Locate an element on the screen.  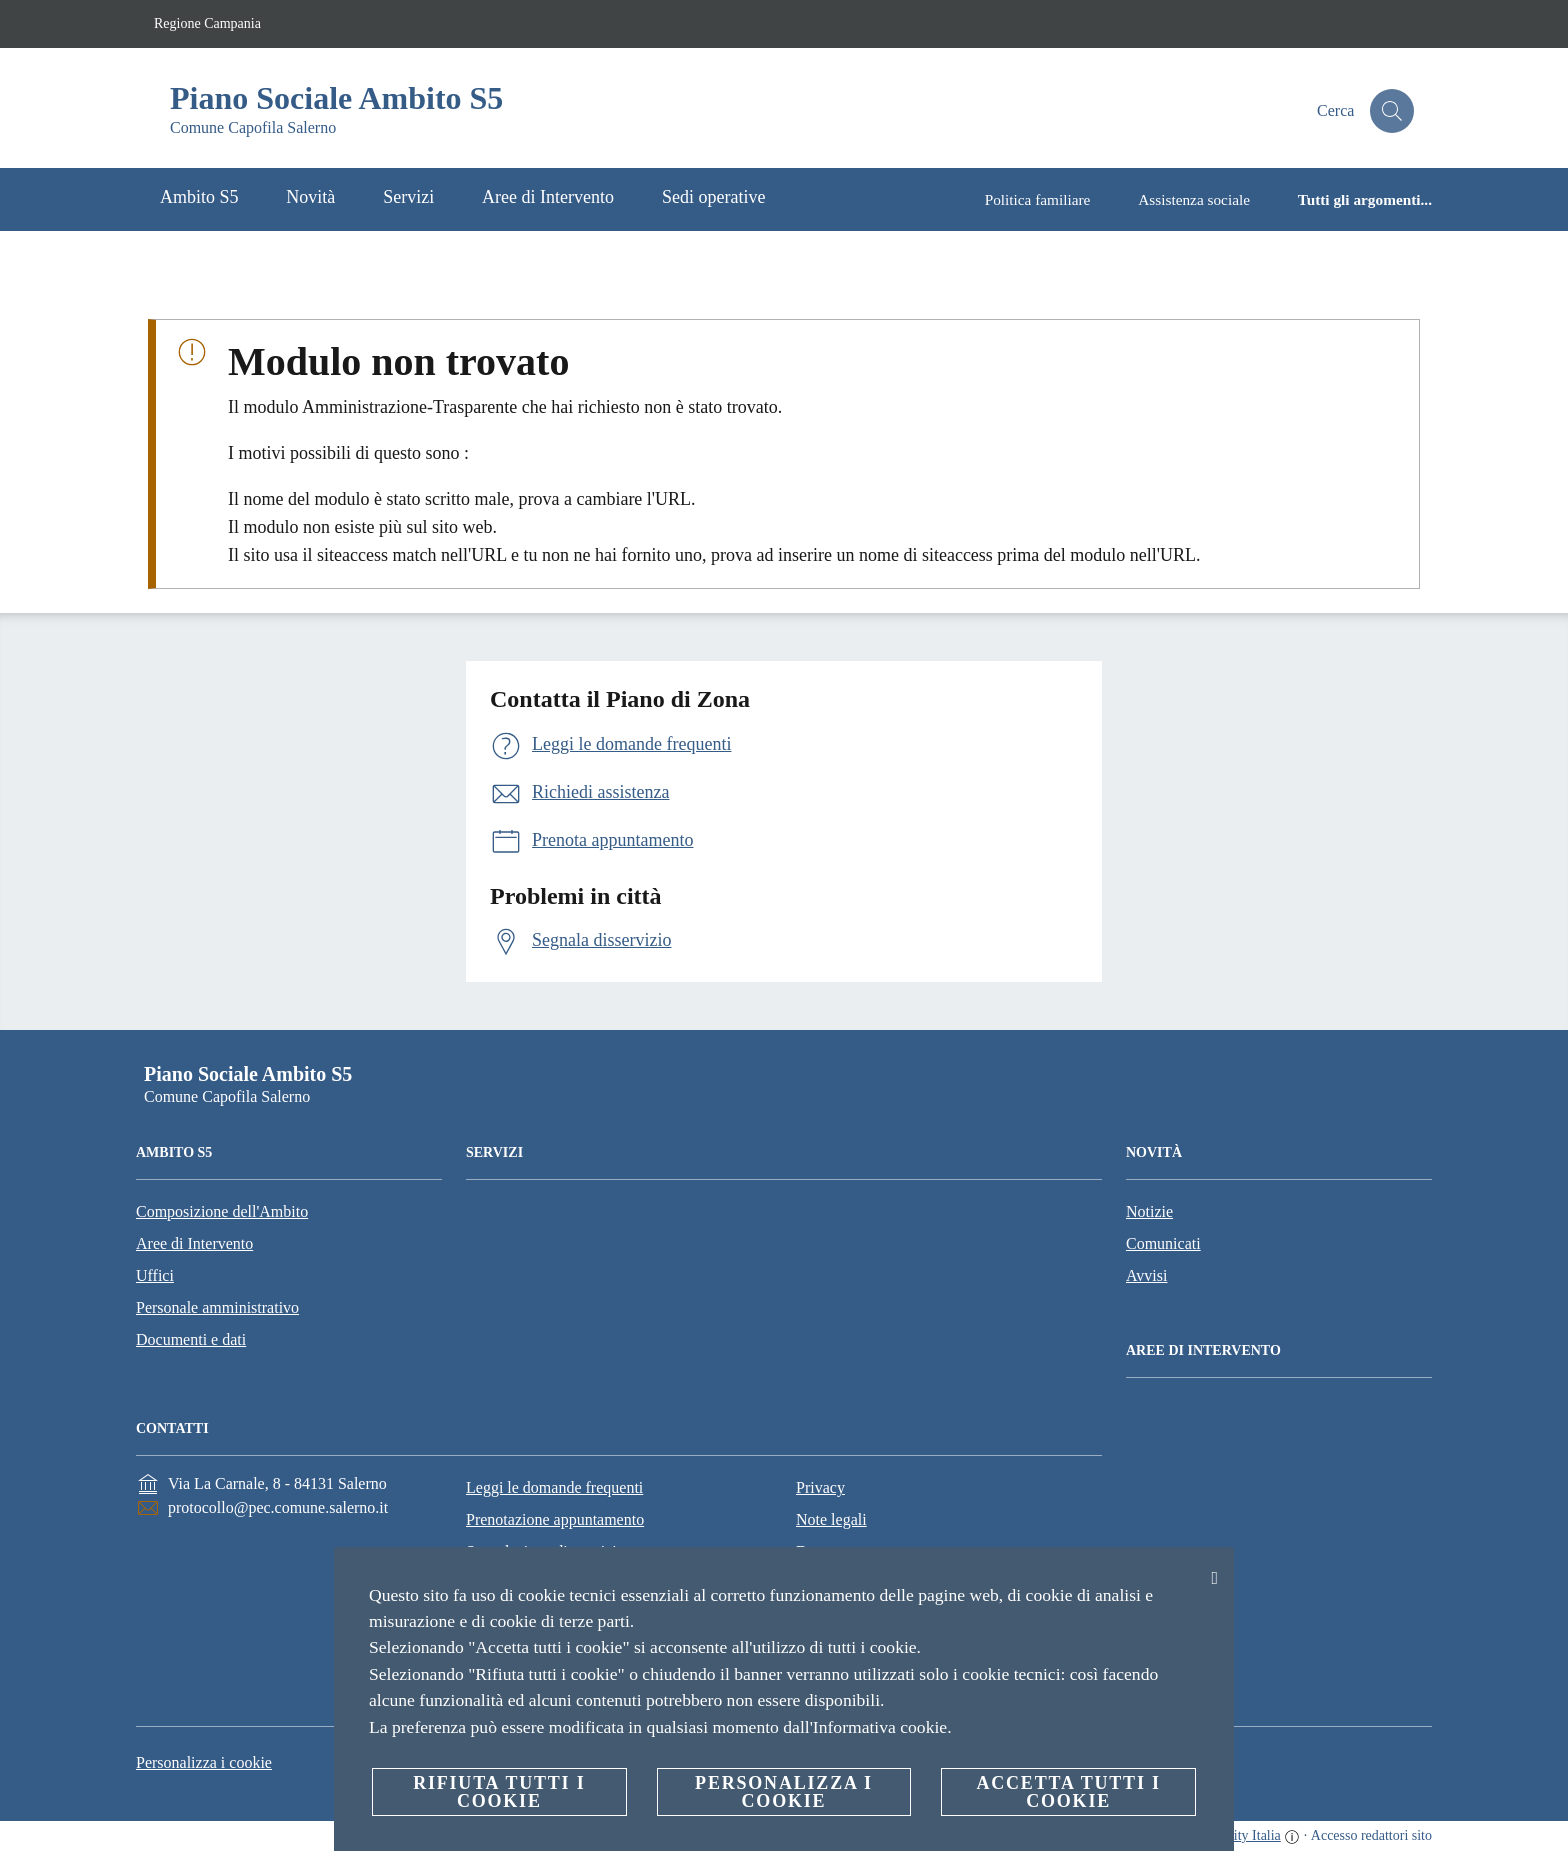
Accetta tutti i cookie is located at coordinates (1068, 1792).